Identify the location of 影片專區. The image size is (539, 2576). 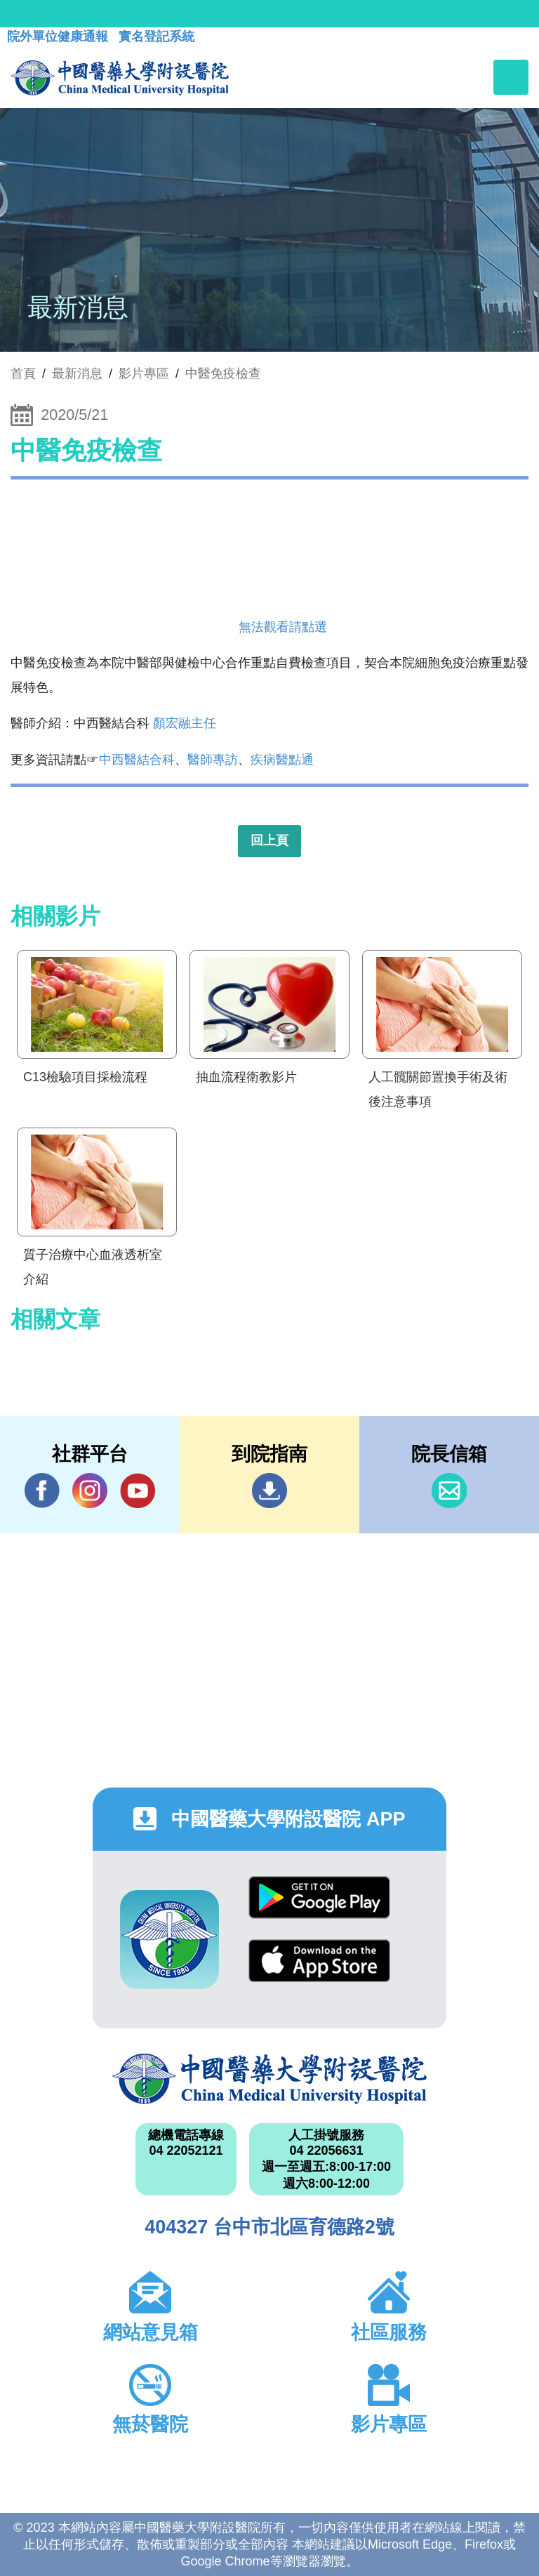
(144, 373).